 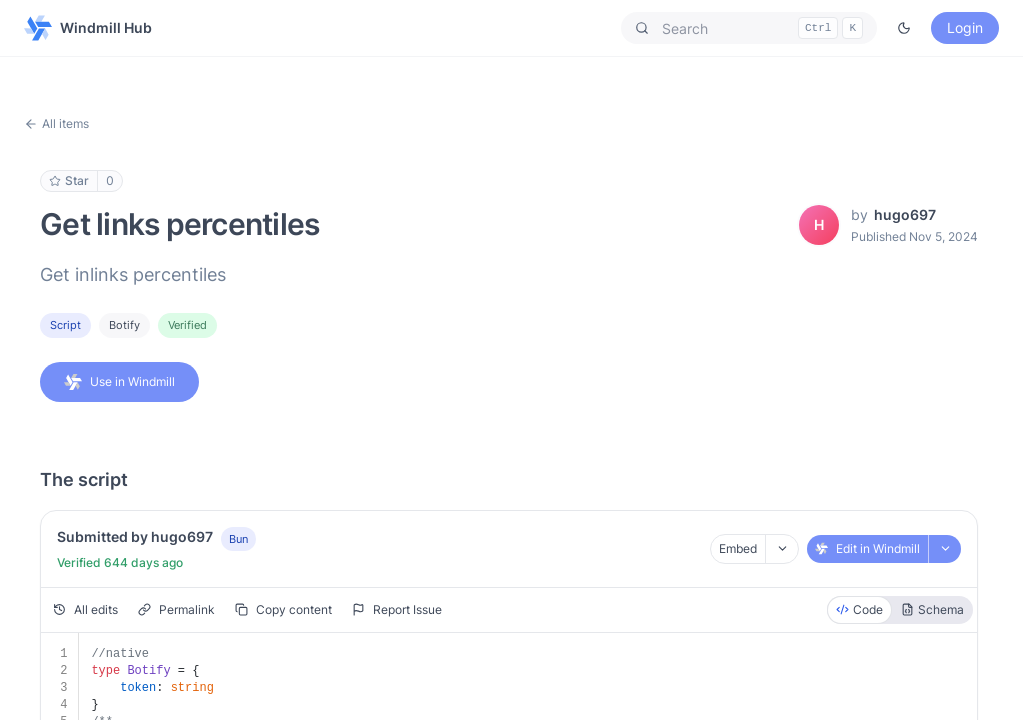 I want to click on Permalink, so click(x=176, y=609).